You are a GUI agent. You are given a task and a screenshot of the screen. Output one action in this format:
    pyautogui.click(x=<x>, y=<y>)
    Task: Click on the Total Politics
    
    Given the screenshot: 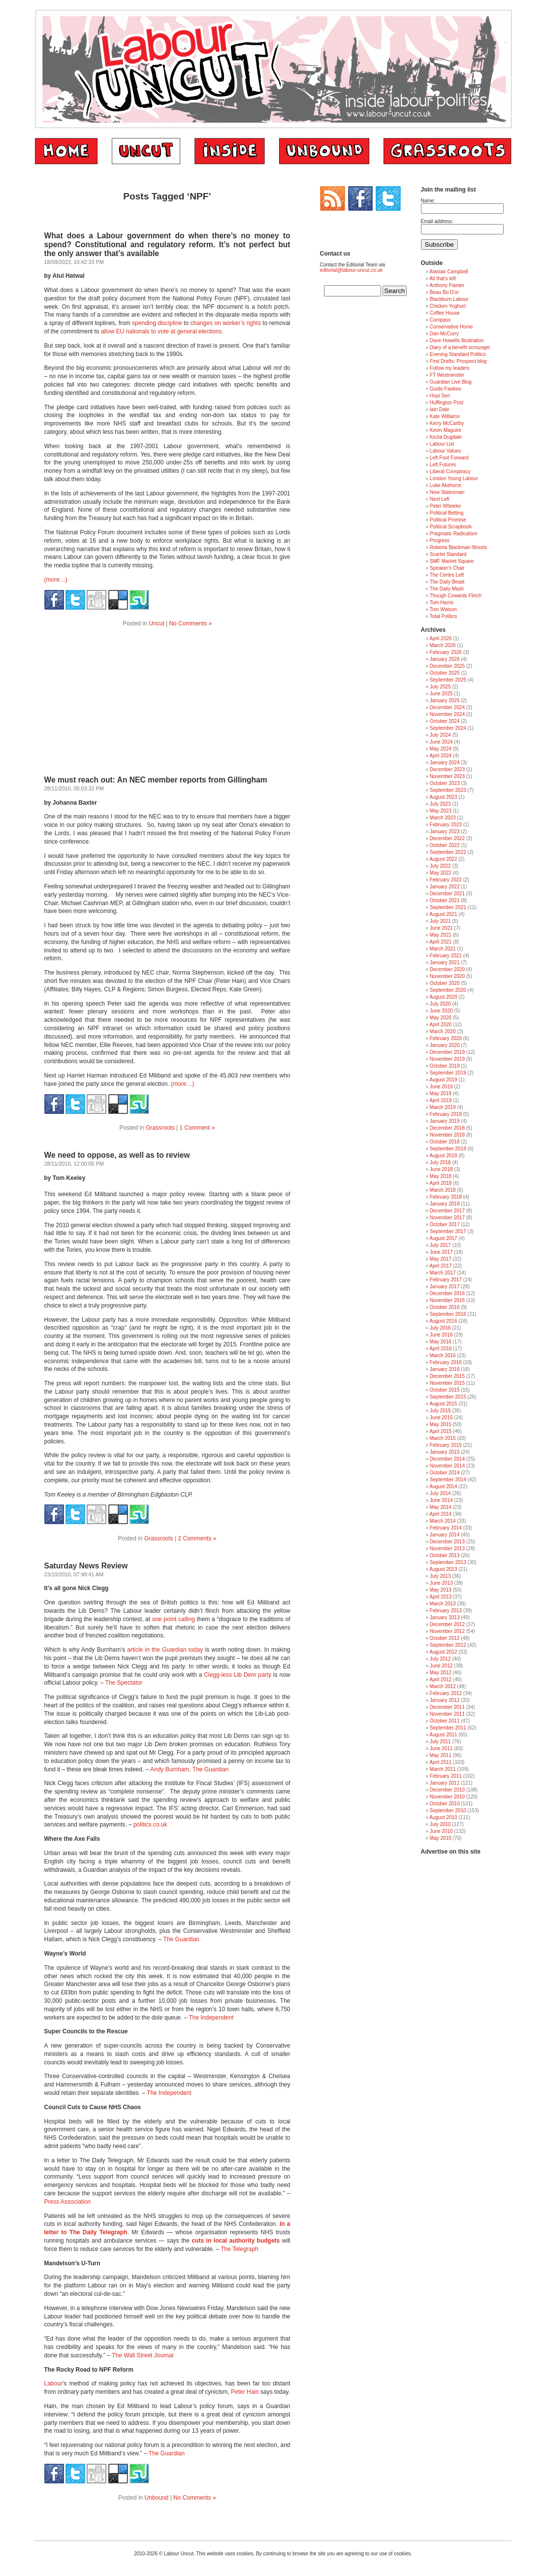 What is the action you would take?
    pyautogui.click(x=443, y=616)
    